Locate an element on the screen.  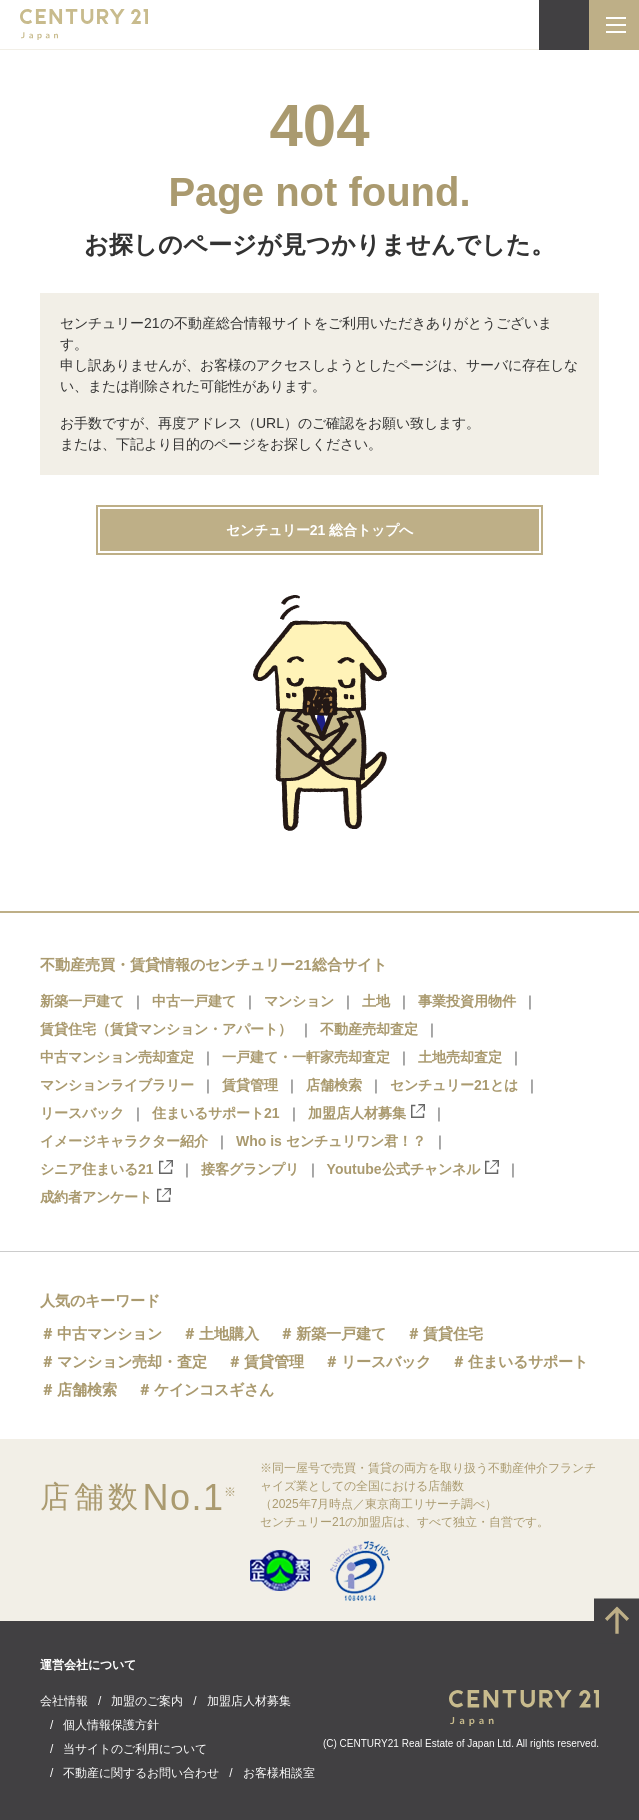
Youtube公式チャンネル is located at coordinates (413, 1168).